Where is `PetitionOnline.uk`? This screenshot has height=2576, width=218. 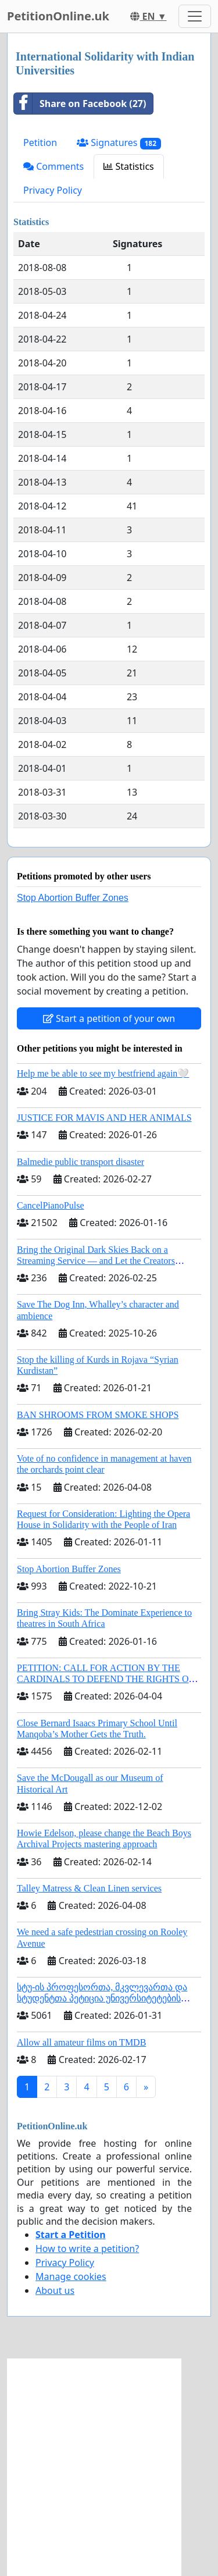
PetitionOnline.uk is located at coordinates (58, 16).